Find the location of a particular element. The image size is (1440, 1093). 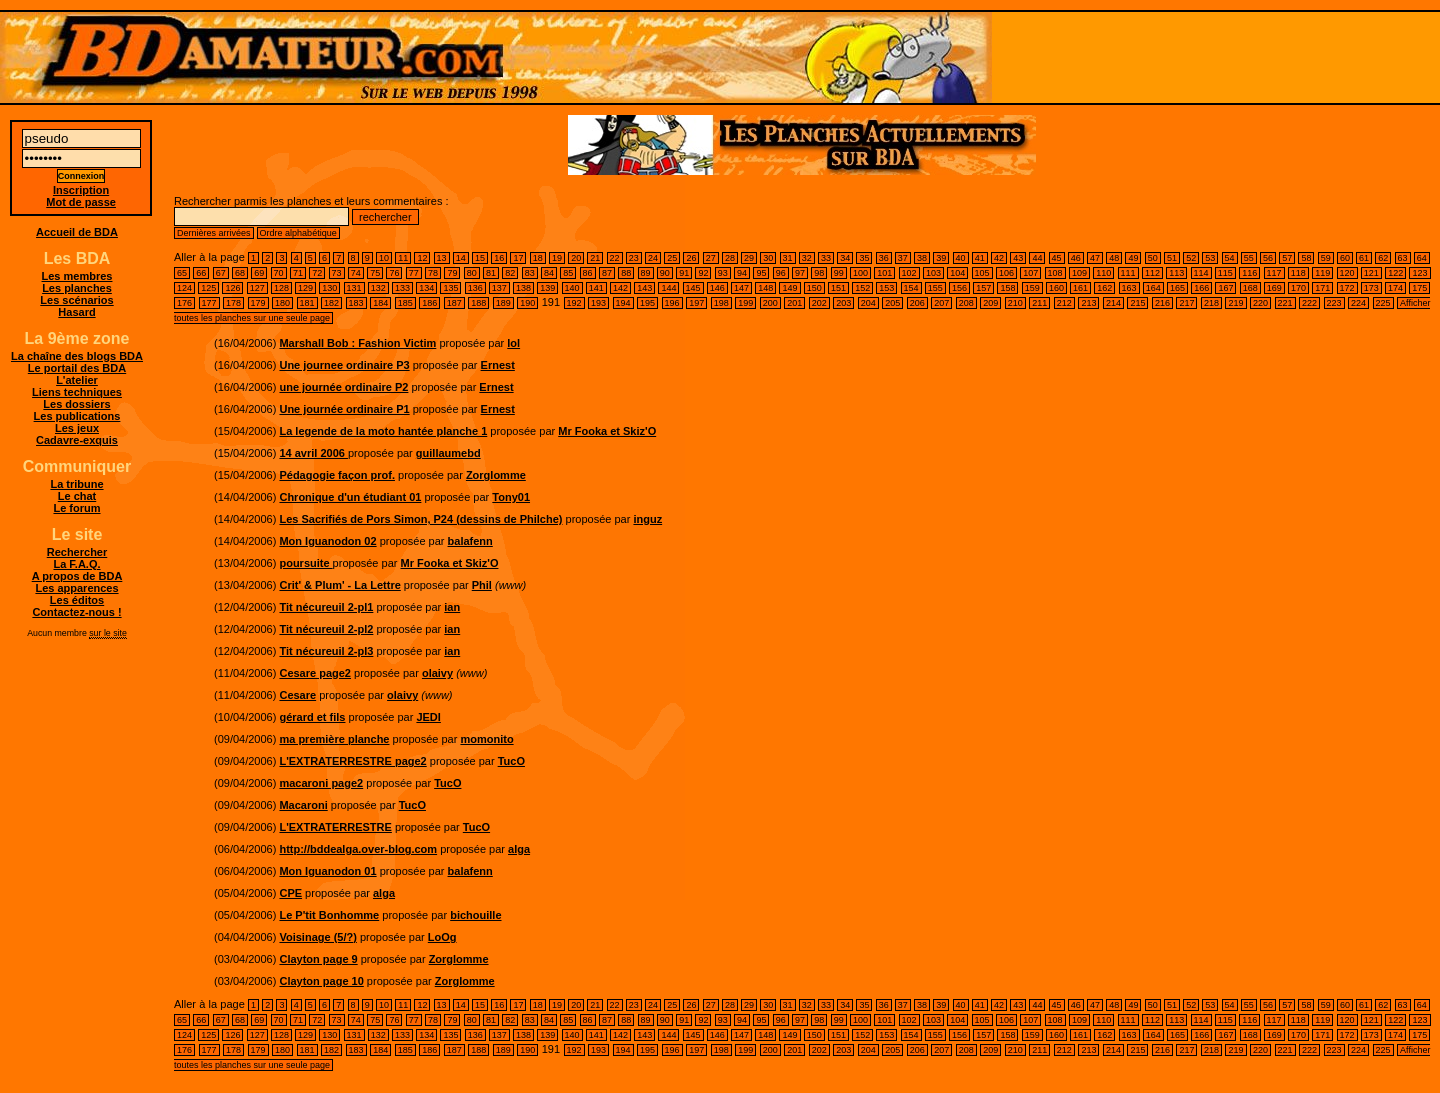

12 is located at coordinates (422, 258).